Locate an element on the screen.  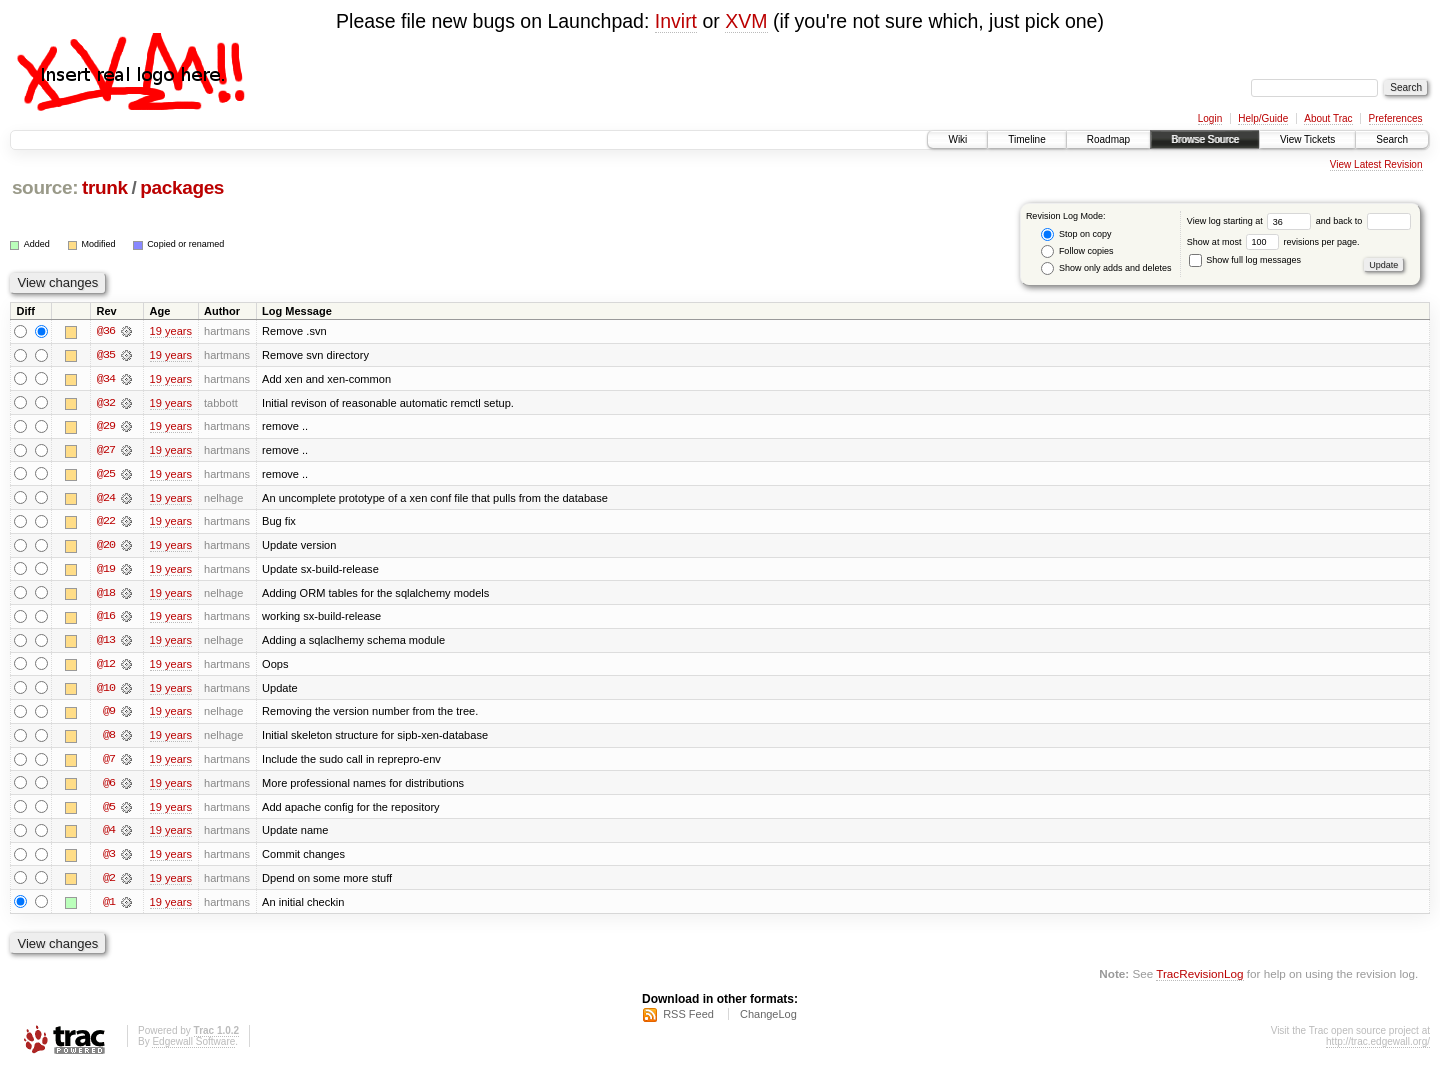
View Latest Revision is located at coordinates (1376, 164).